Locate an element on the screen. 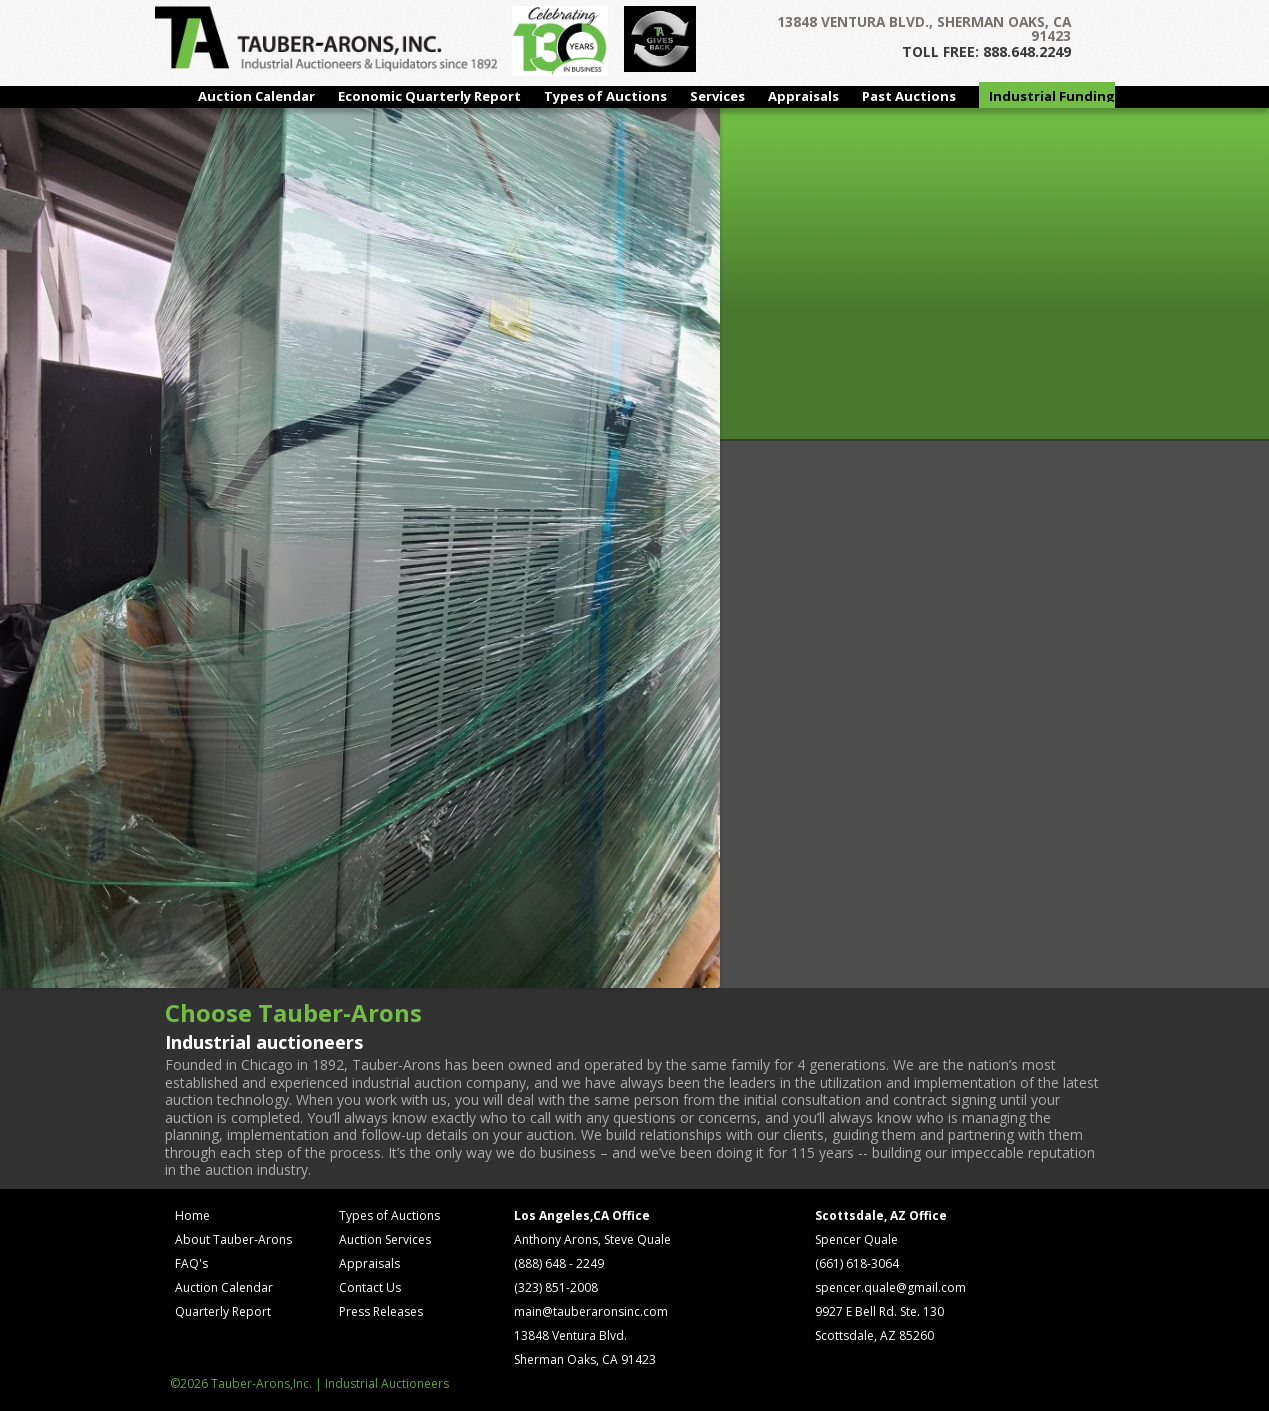  Home is located at coordinates (192, 1215).